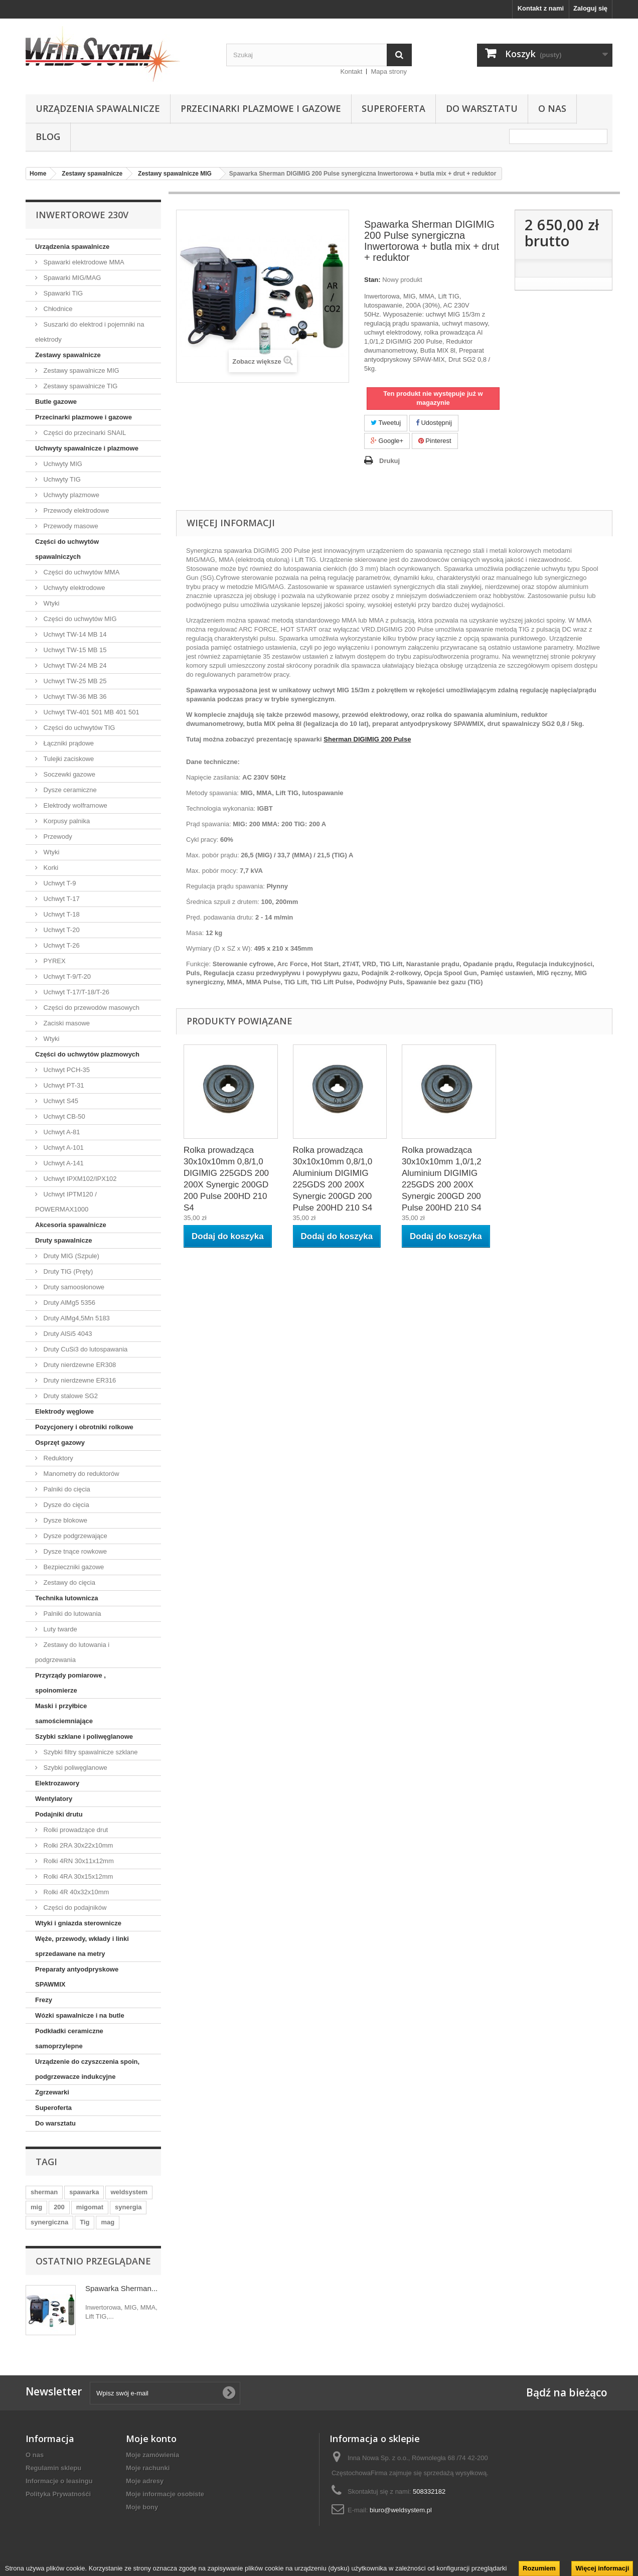  Describe the element at coordinates (82, 1946) in the screenshot. I see `Węże, przewody, wkłady i linki sprzedawane na metry` at that location.